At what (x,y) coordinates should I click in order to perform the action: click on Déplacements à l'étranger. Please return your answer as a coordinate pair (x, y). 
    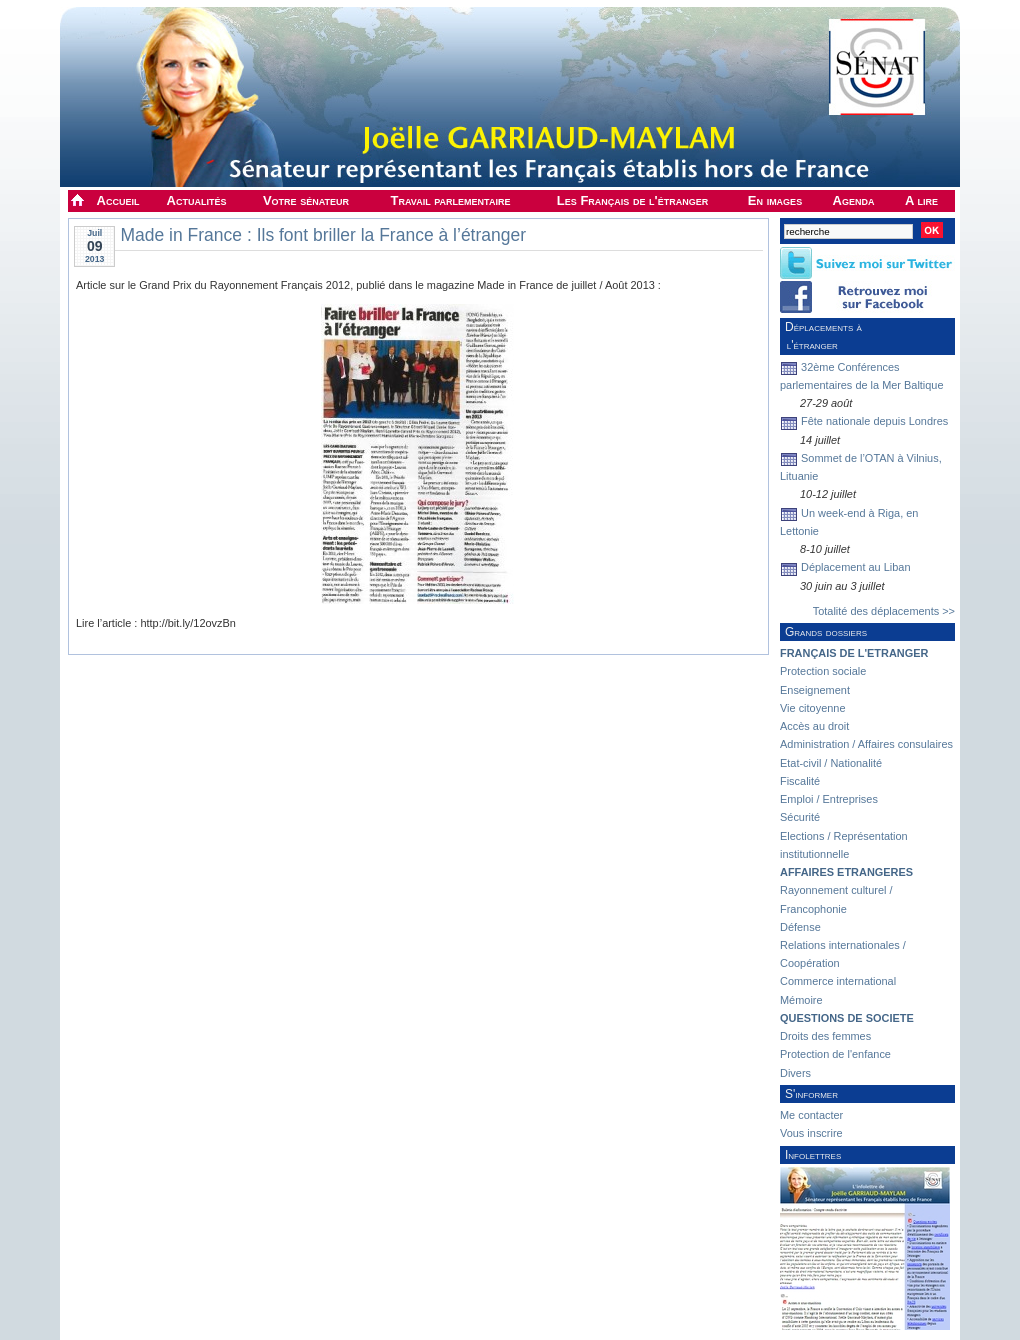
    Looking at the image, I should click on (821, 336).